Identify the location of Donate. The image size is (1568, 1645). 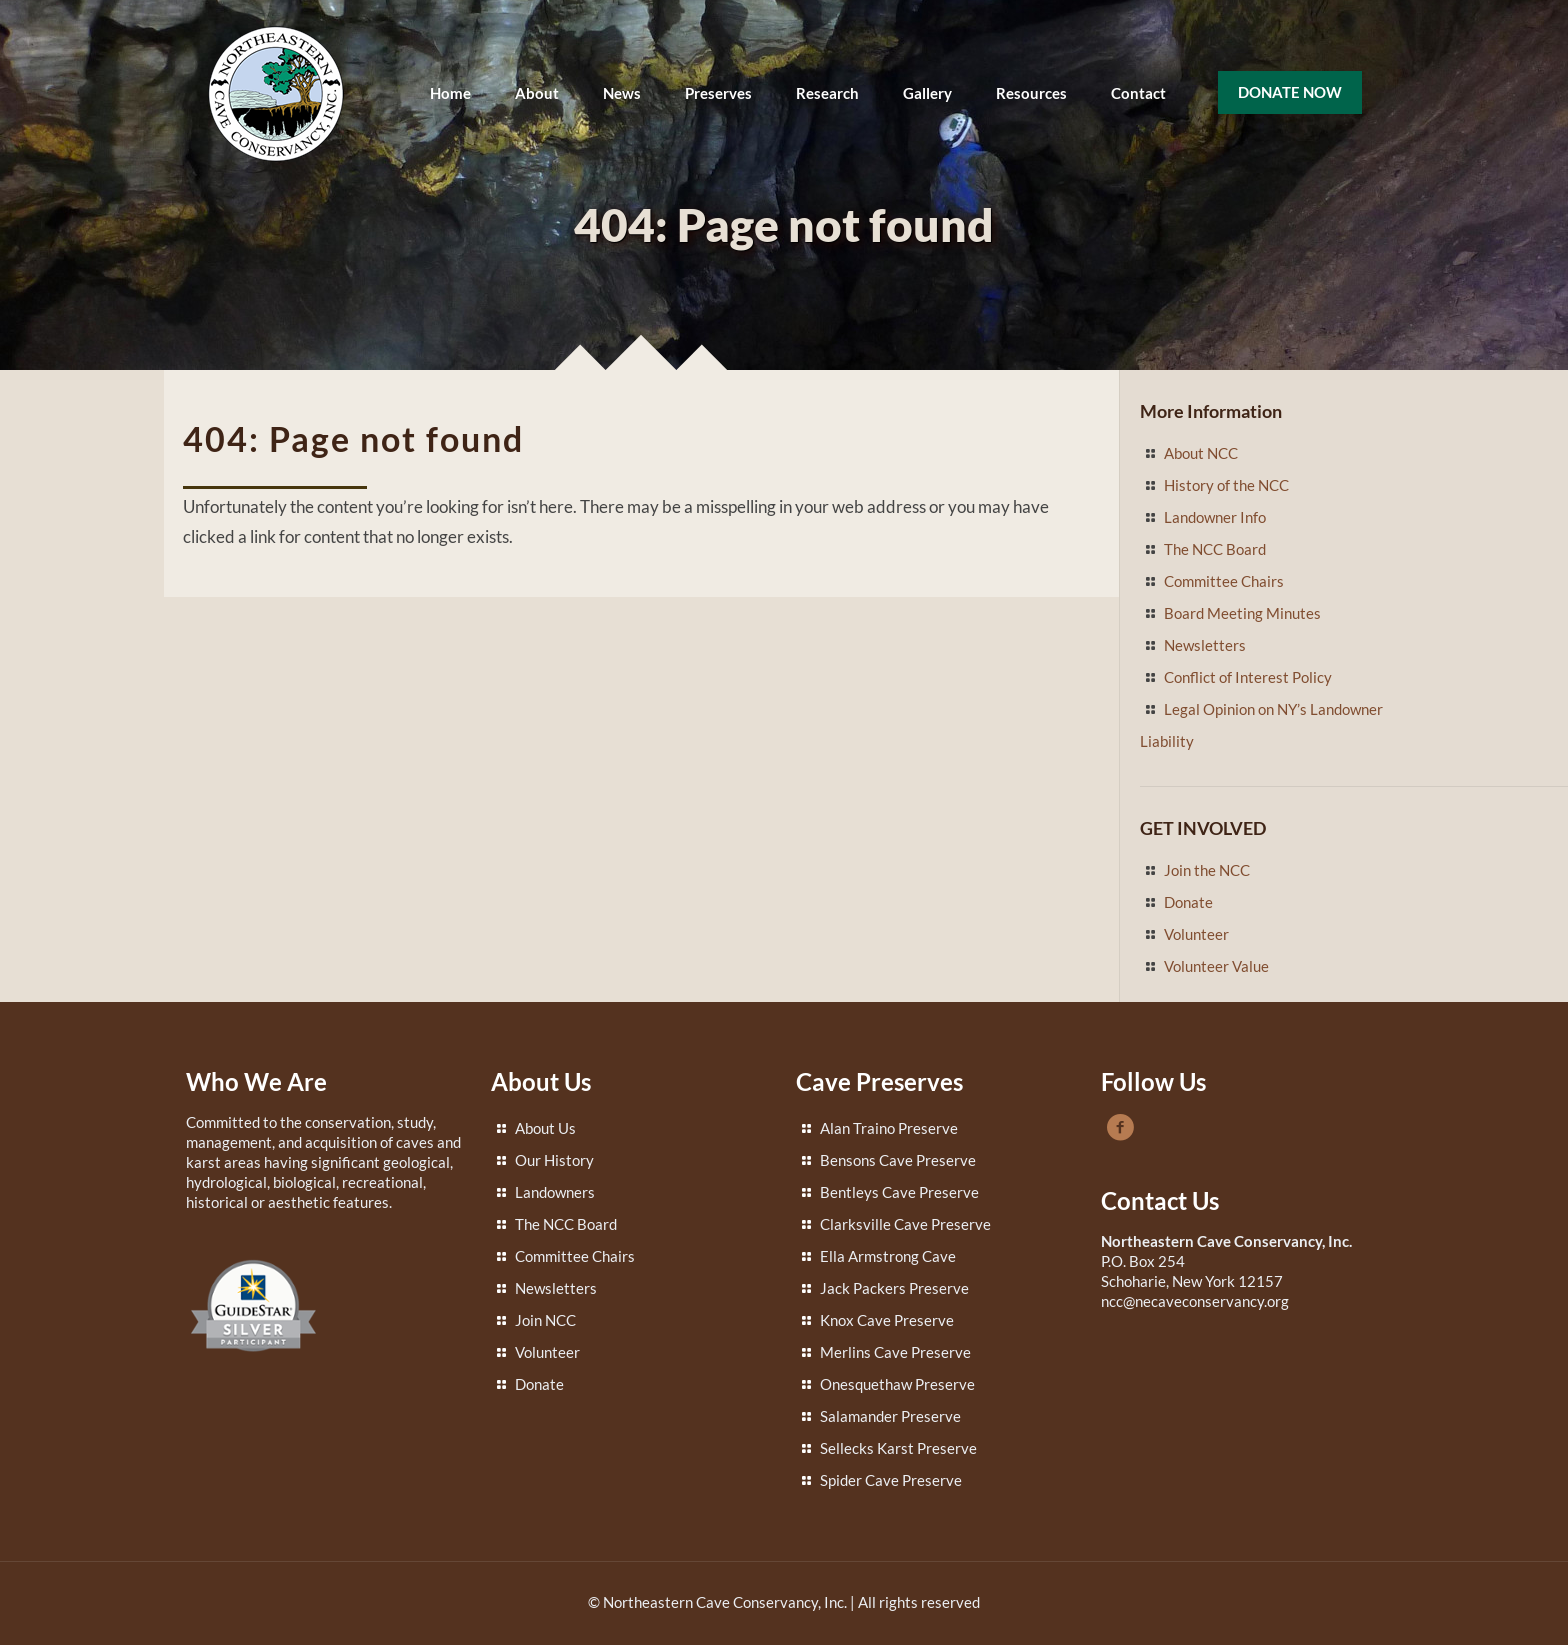
(1188, 902).